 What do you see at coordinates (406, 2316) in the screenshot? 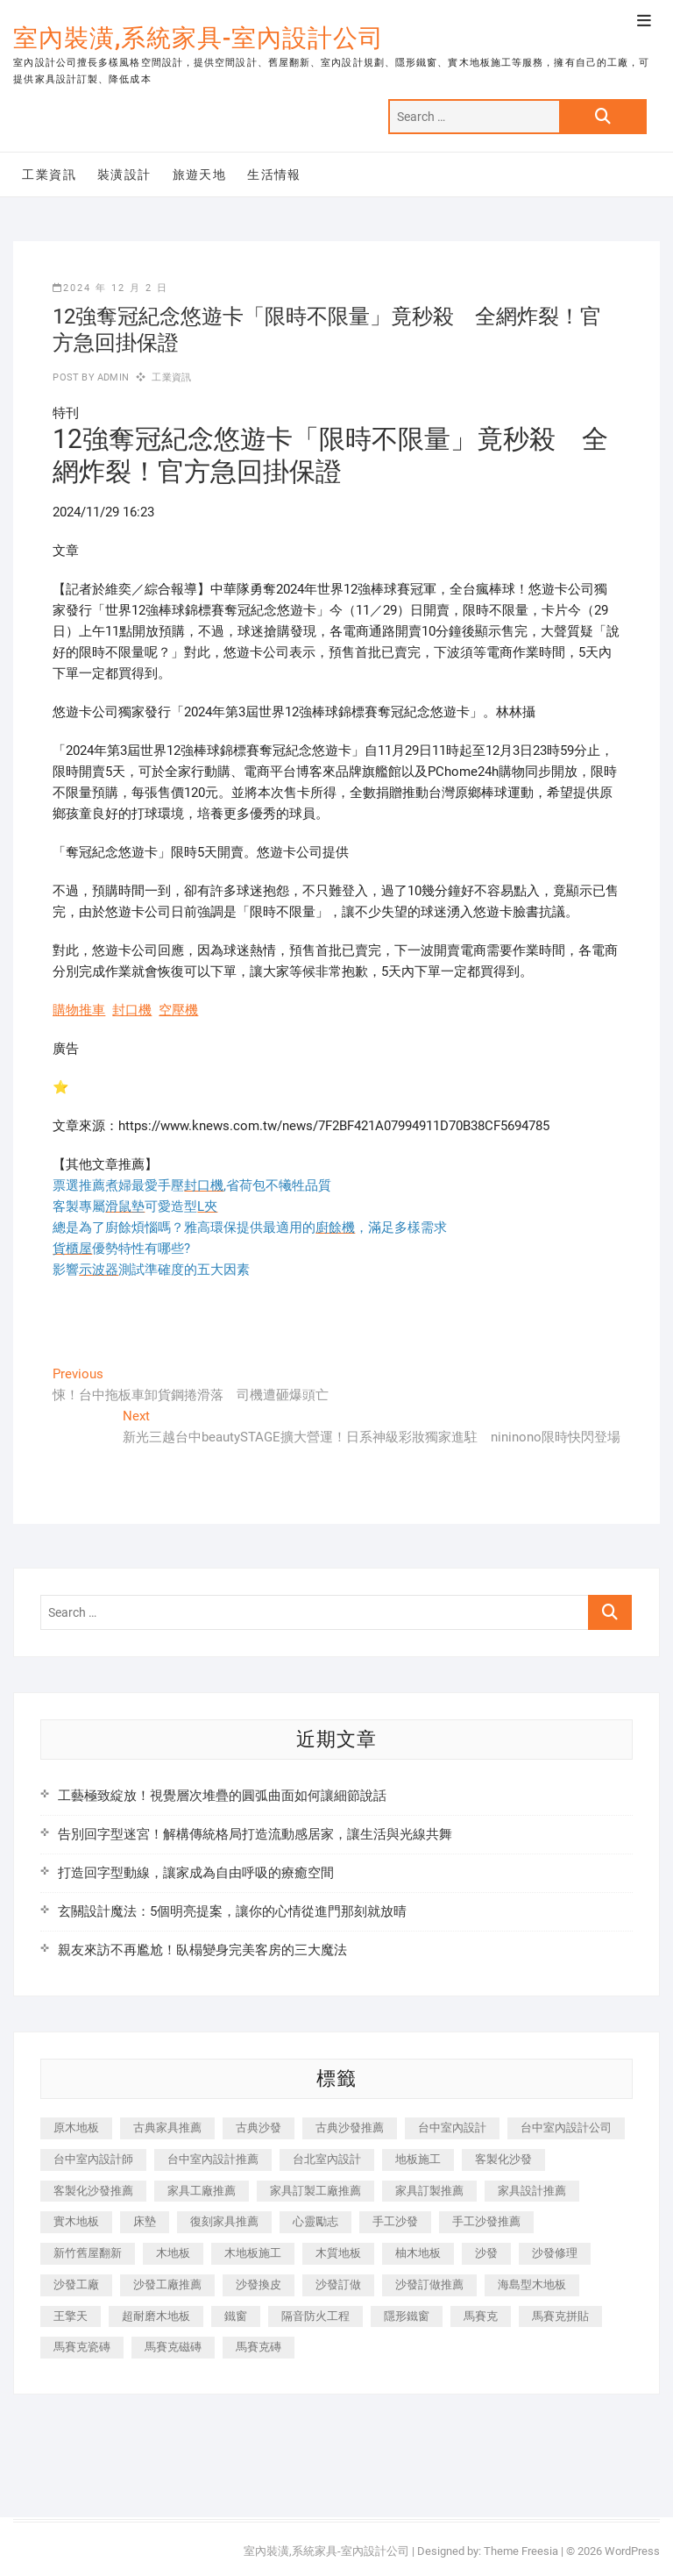
I see `隱形鐵窗 [隱形鐵窗 (799 個項目)]` at bounding box center [406, 2316].